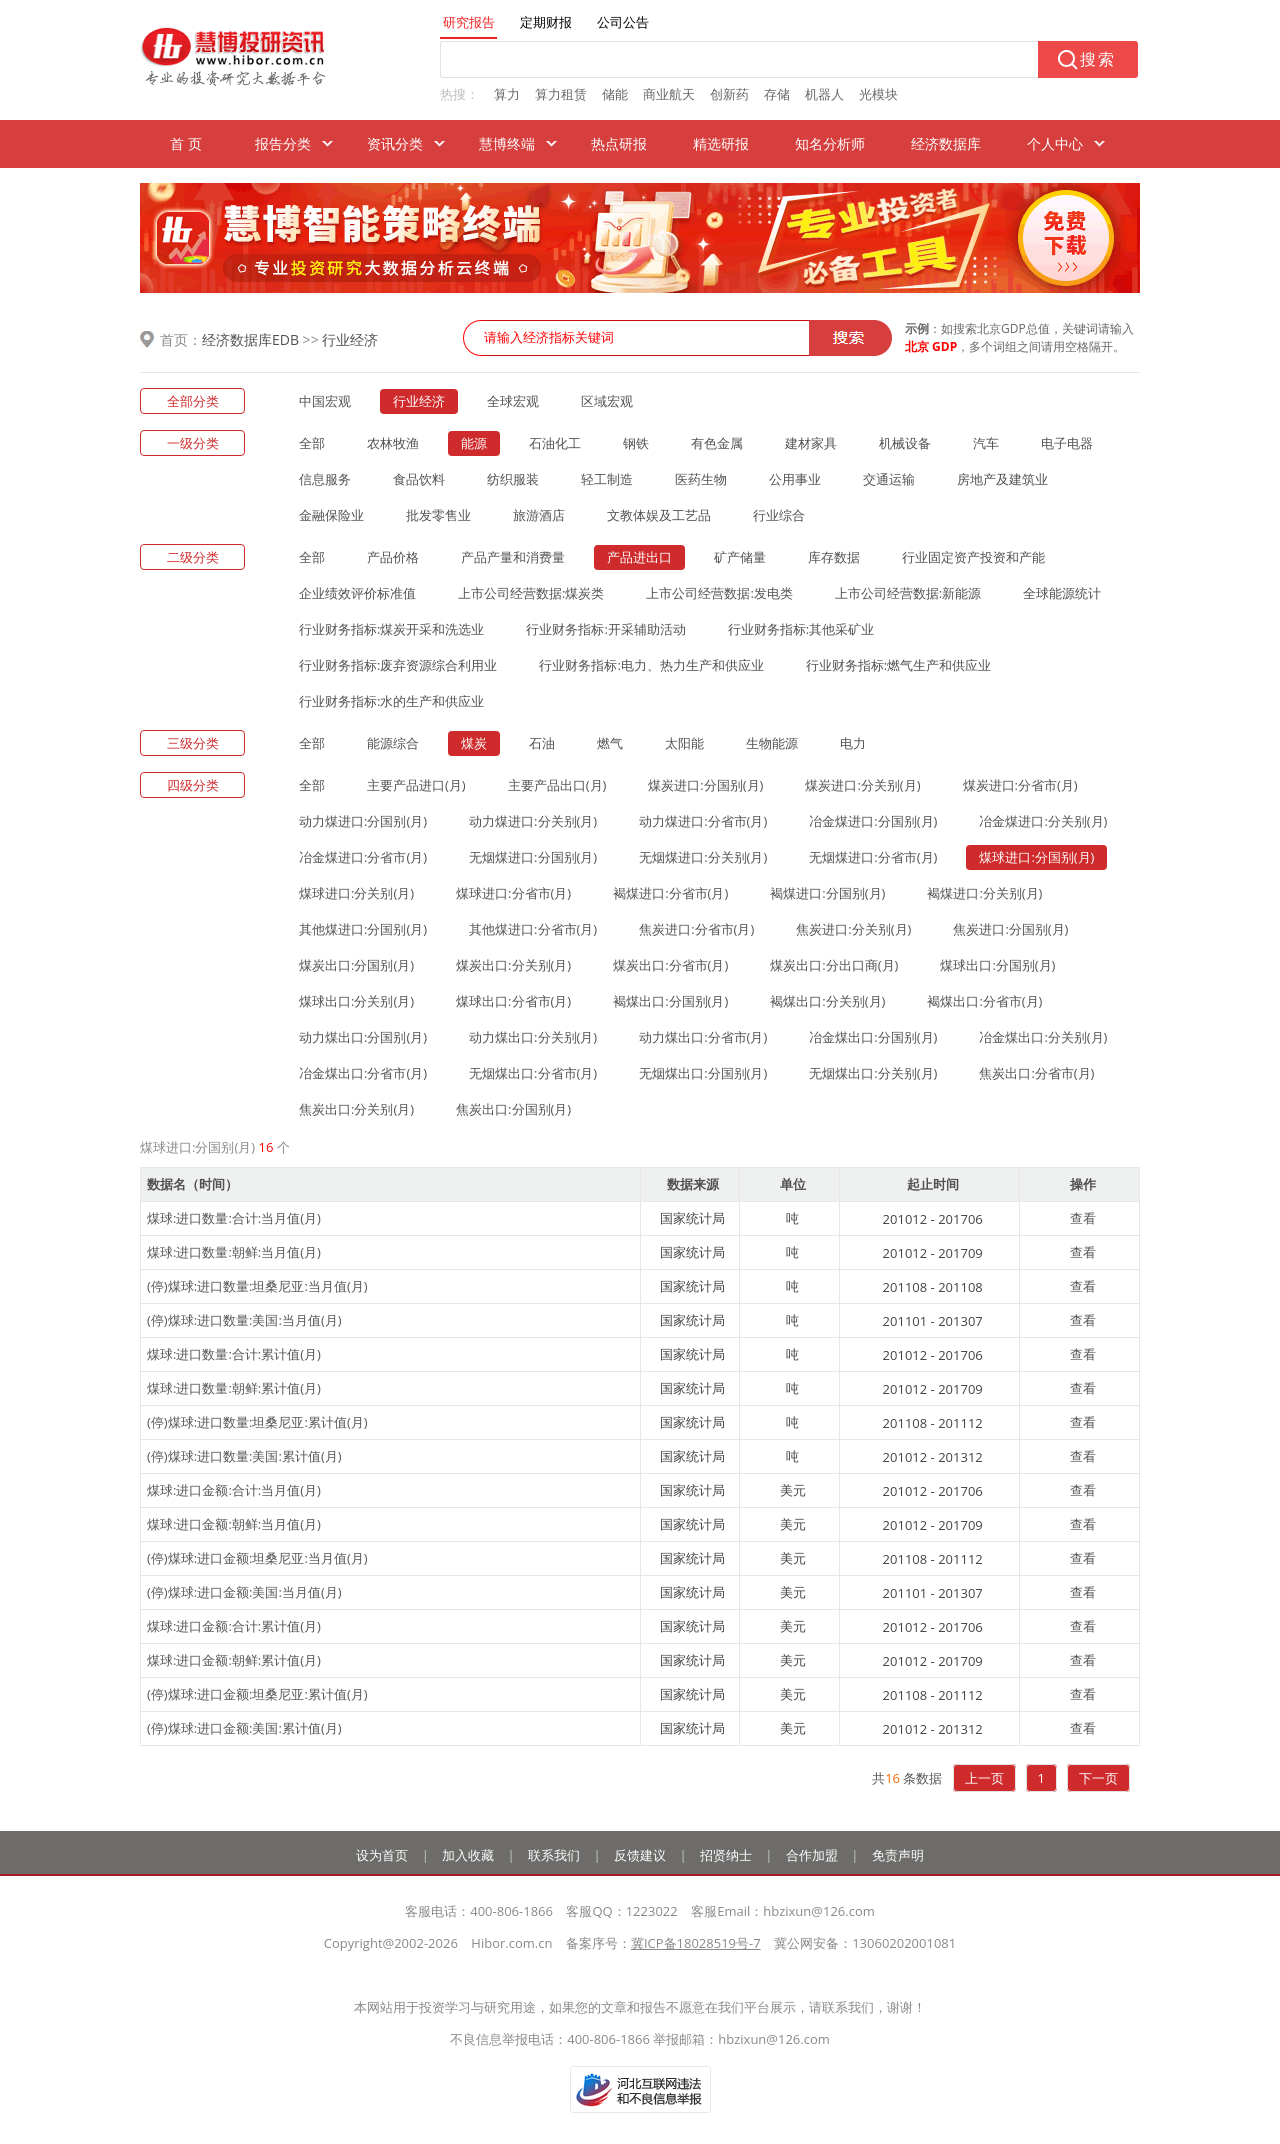 This screenshot has height=2144, width=1280. What do you see at coordinates (250, 339) in the screenshot?
I see `经济数据库EDB` at bounding box center [250, 339].